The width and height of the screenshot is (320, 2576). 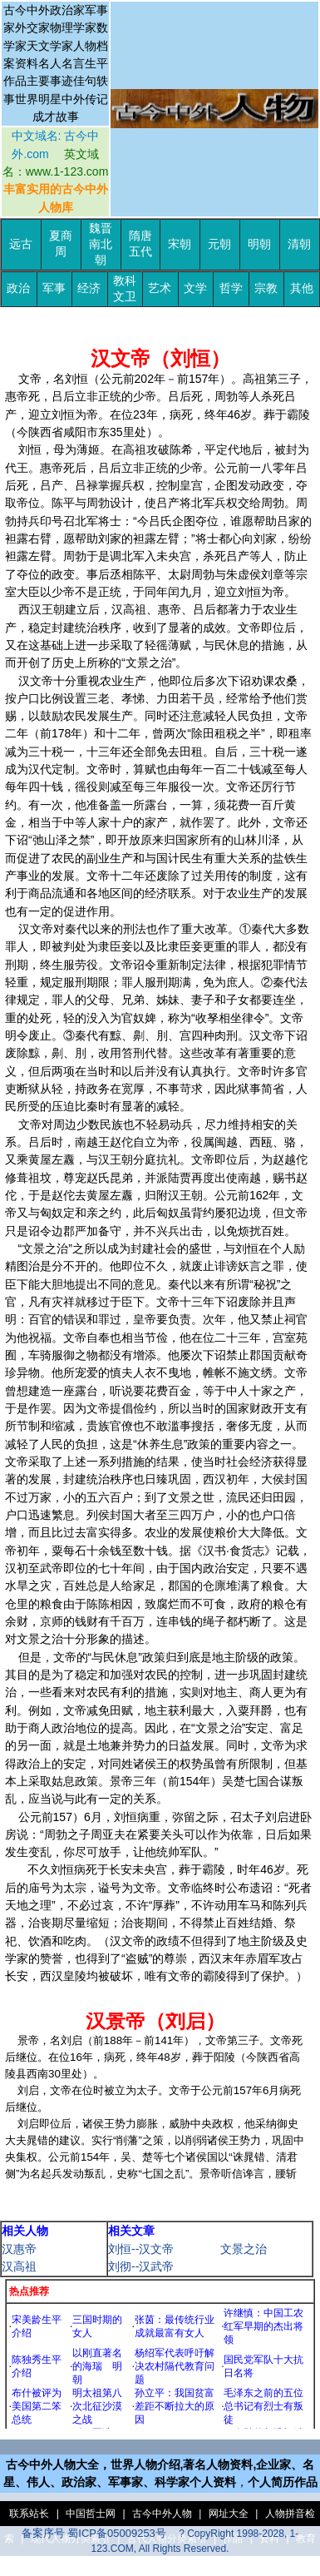 What do you see at coordinates (20, 244) in the screenshot?
I see `远古` at bounding box center [20, 244].